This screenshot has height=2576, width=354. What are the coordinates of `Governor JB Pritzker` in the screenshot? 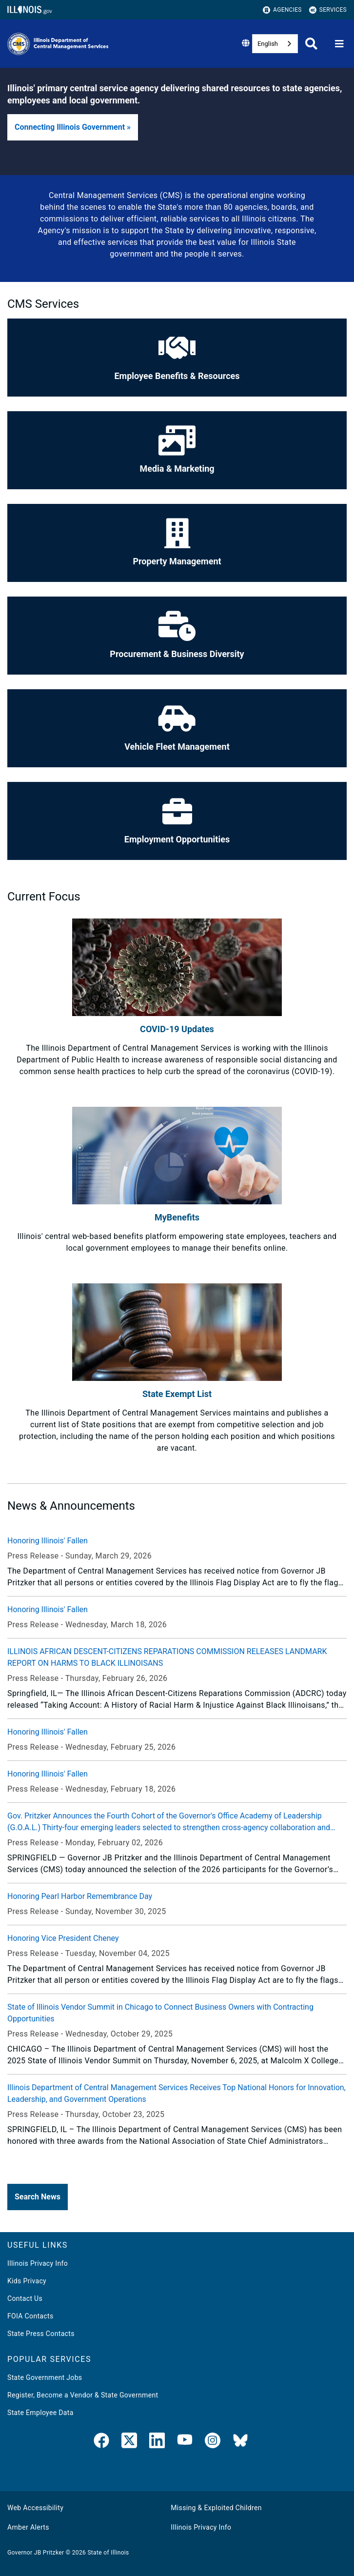 It's located at (35, 2552).